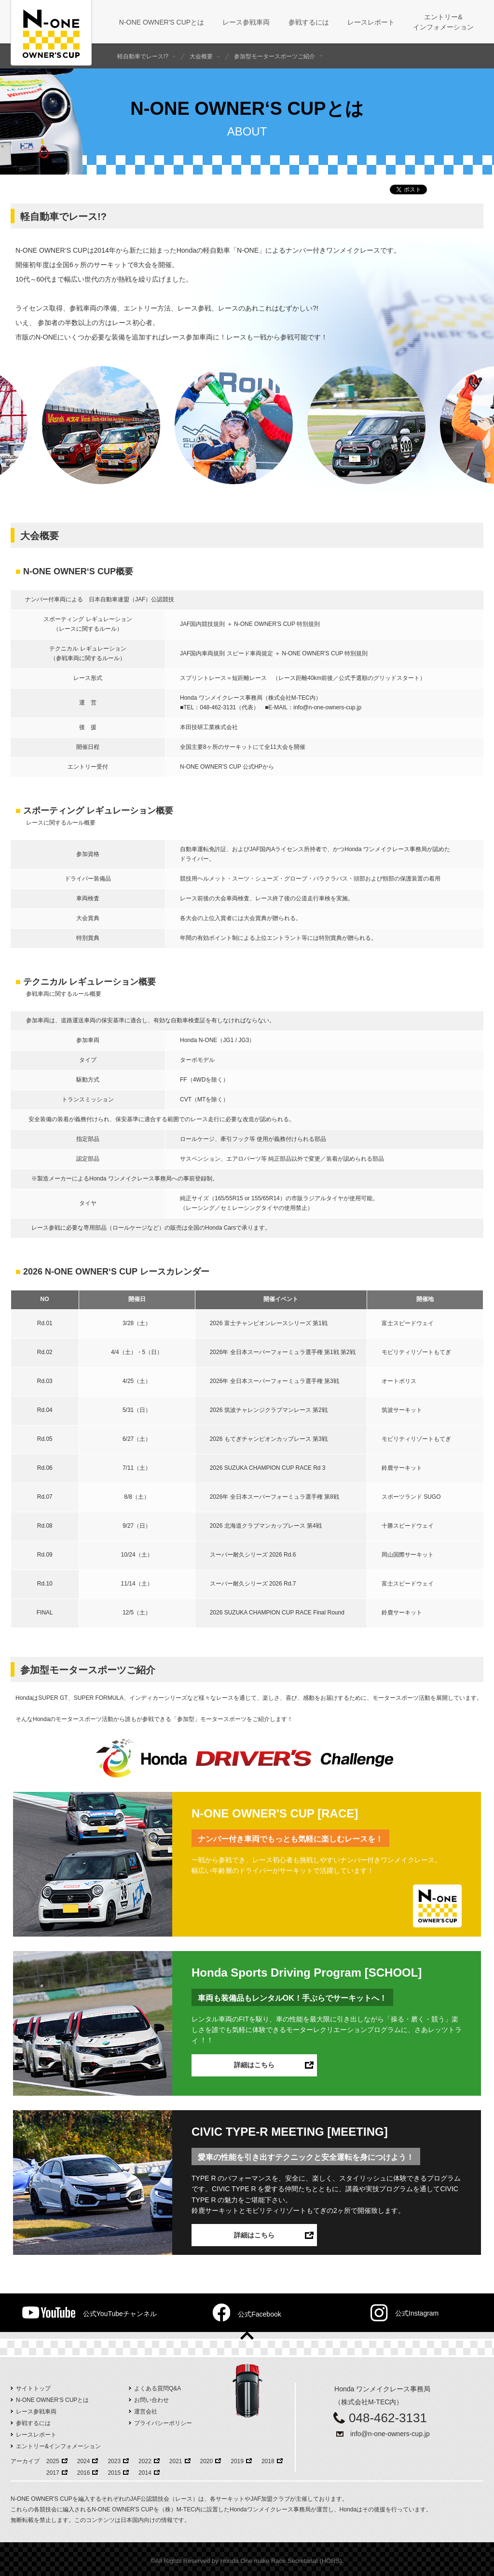  What do you see at coordinates (175, 2461) in the screenshot?
I see `2021` at bounding box center [175, 2461].